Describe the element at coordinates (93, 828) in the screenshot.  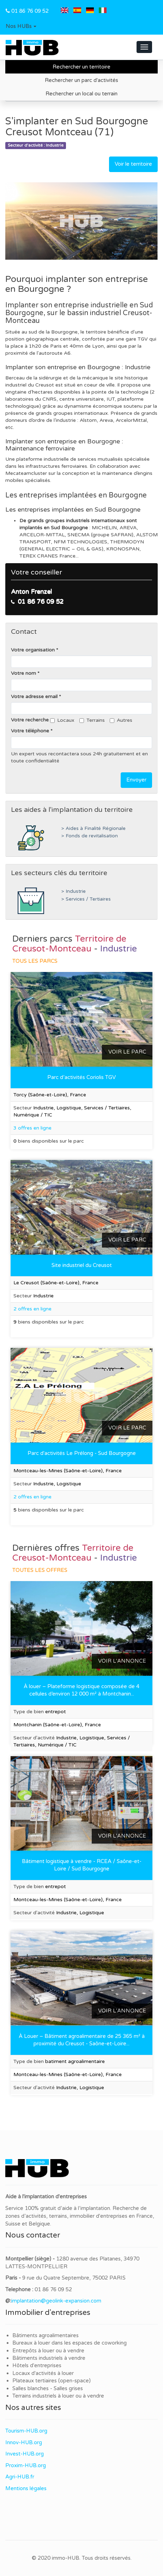
I see `> Aides à Finalité Régionale` at that location.